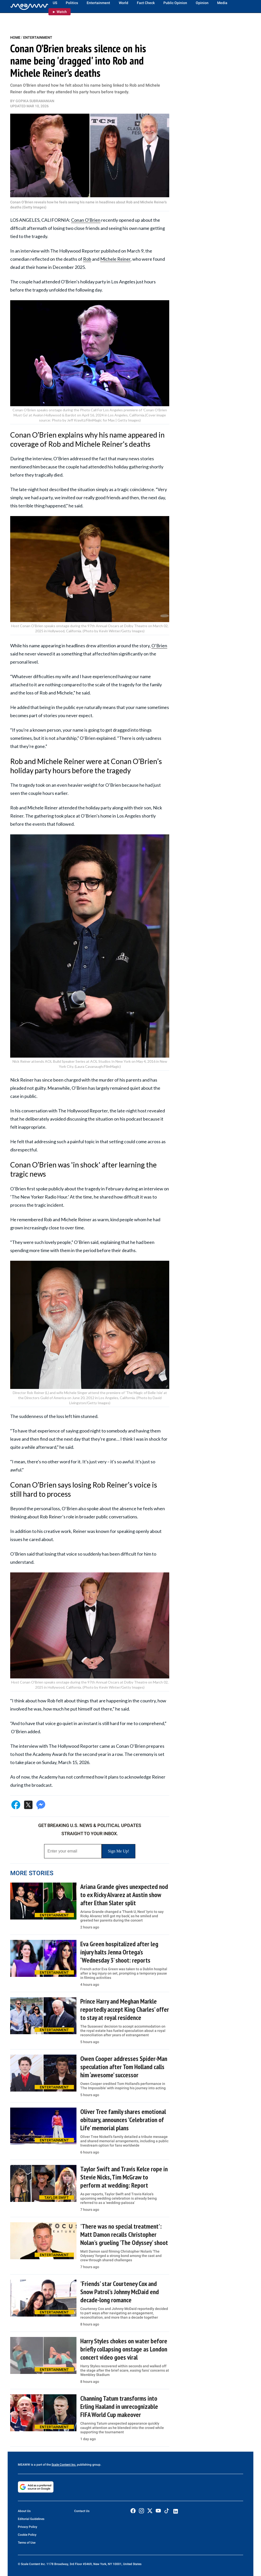  What do you see at coordinates (27, 2534) in the screenshot?
I see `Cookie Policy` at bounding box center [27, 2534].